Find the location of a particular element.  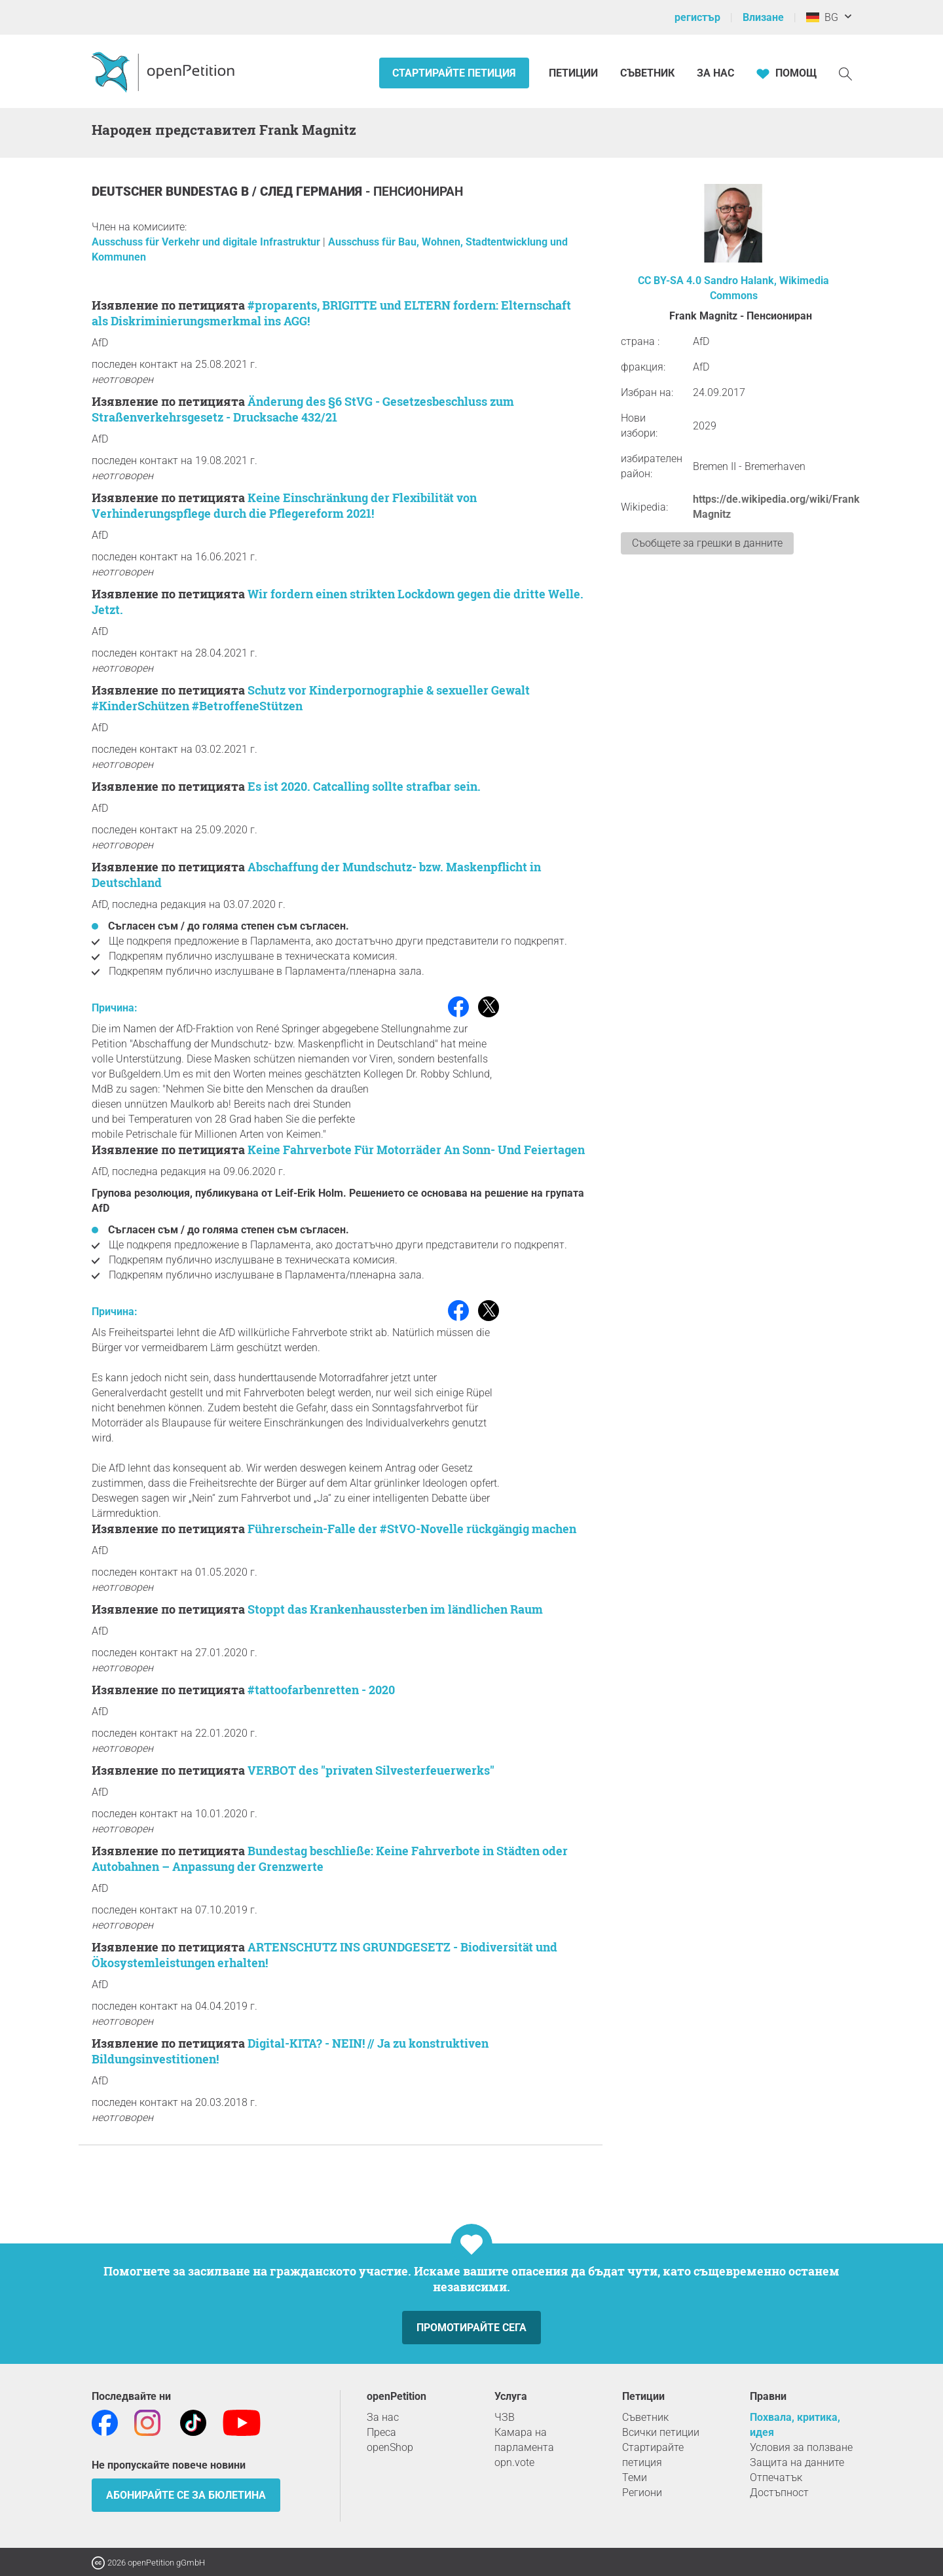

VERBOT des "privaten Silvesterfeuerwerks" is located at coordinates (371, 1770).